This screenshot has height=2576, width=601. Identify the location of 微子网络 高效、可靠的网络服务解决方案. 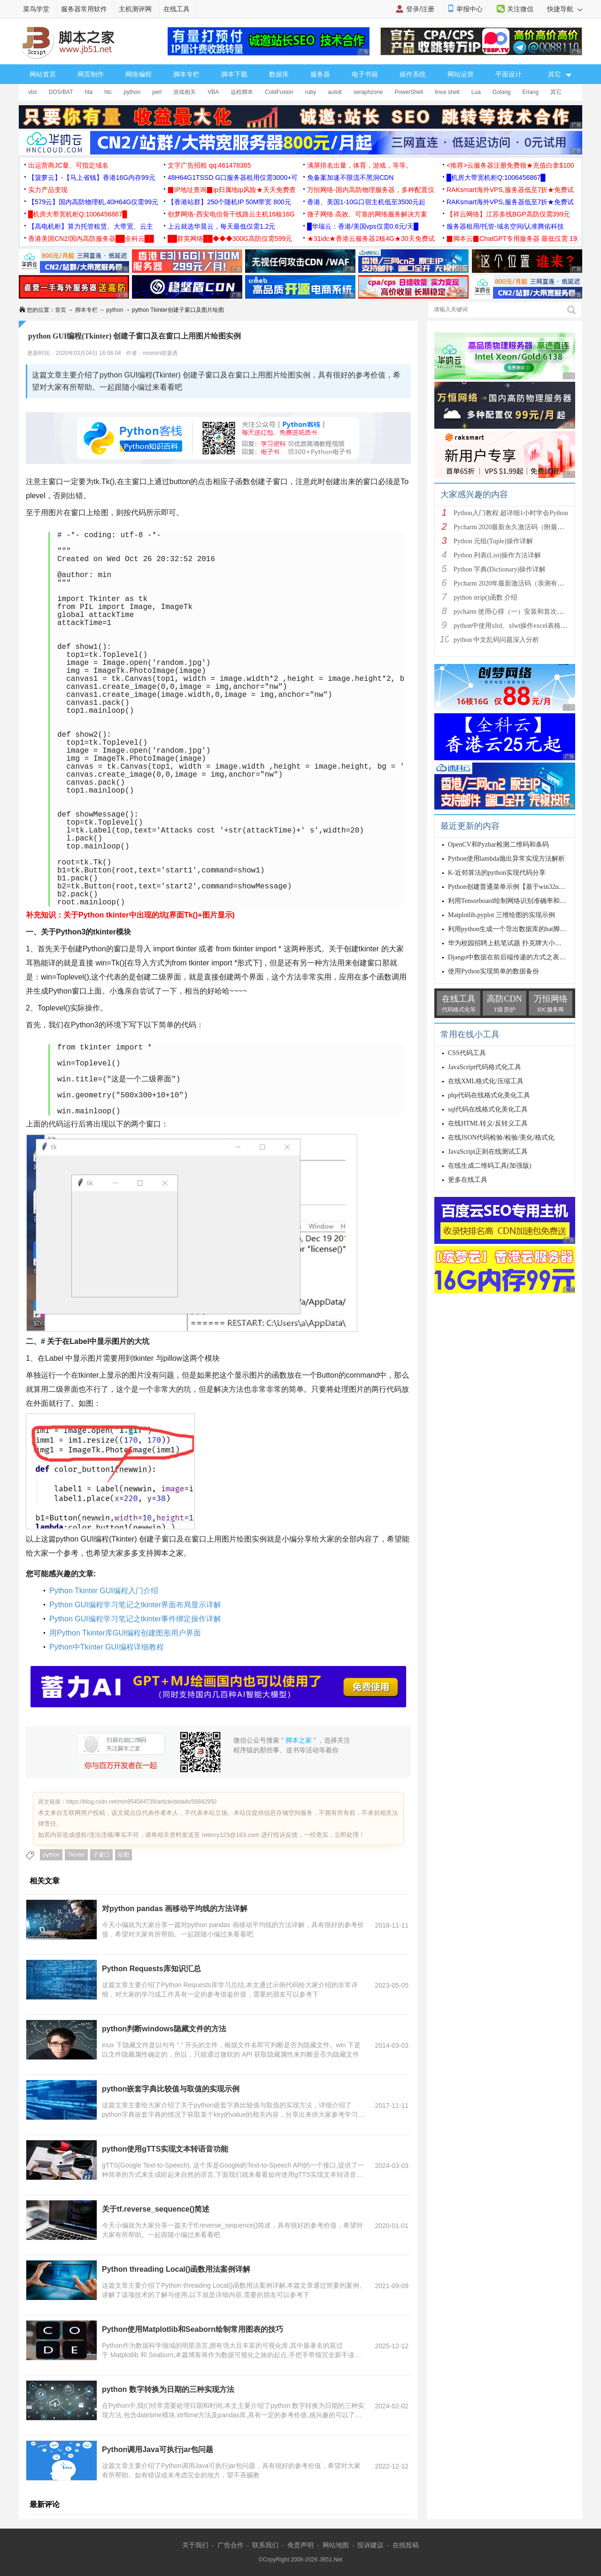
(367, 214).